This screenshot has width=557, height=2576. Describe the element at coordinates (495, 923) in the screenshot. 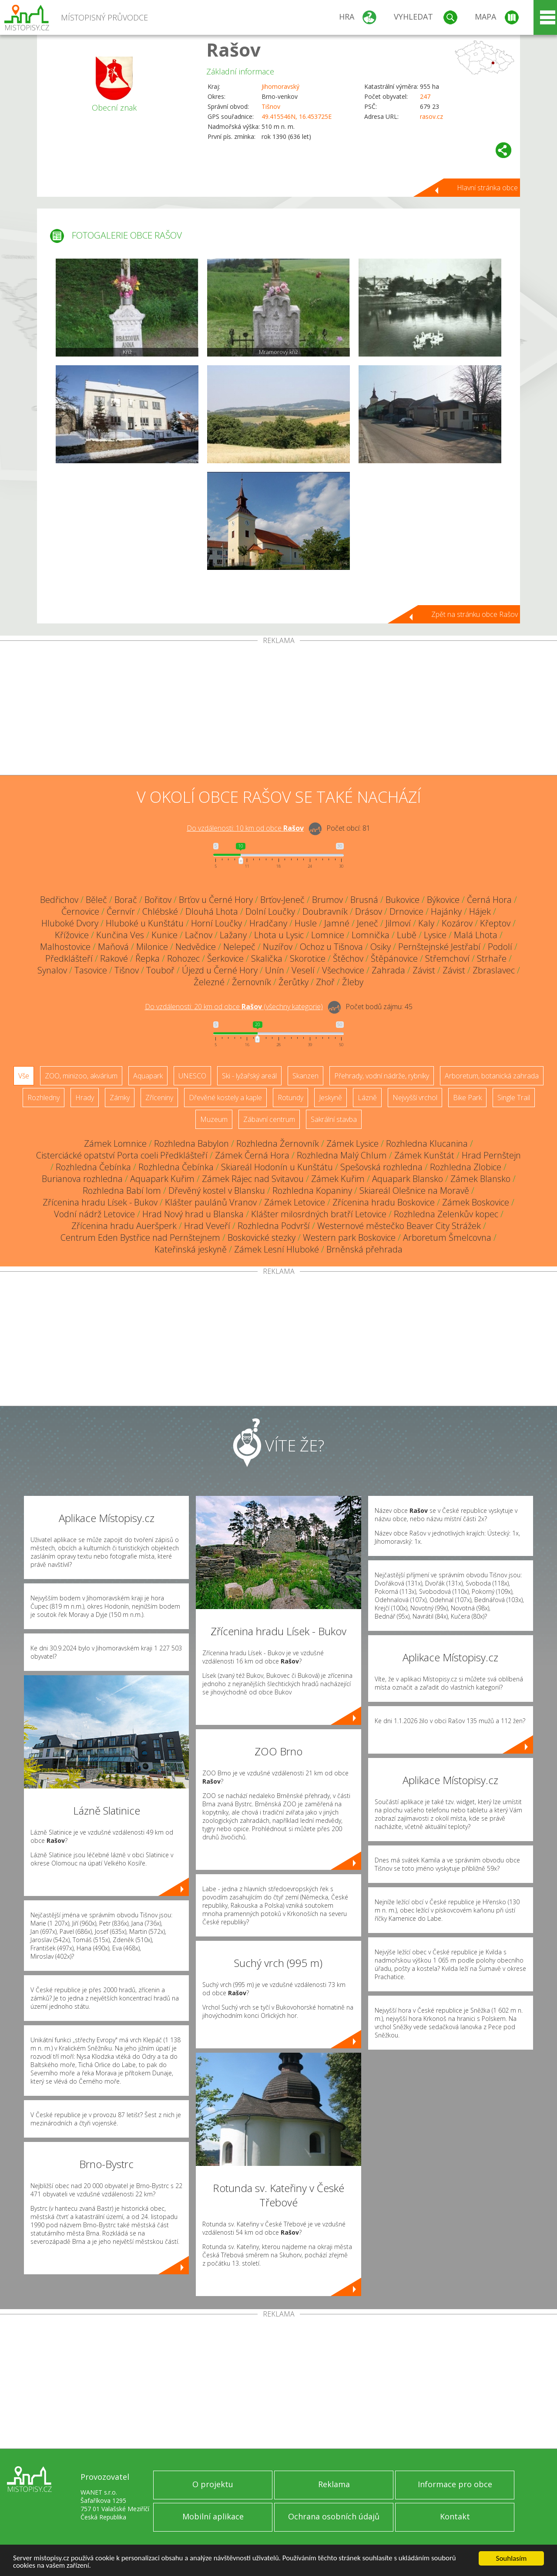

I see `Křeptov` at that location.